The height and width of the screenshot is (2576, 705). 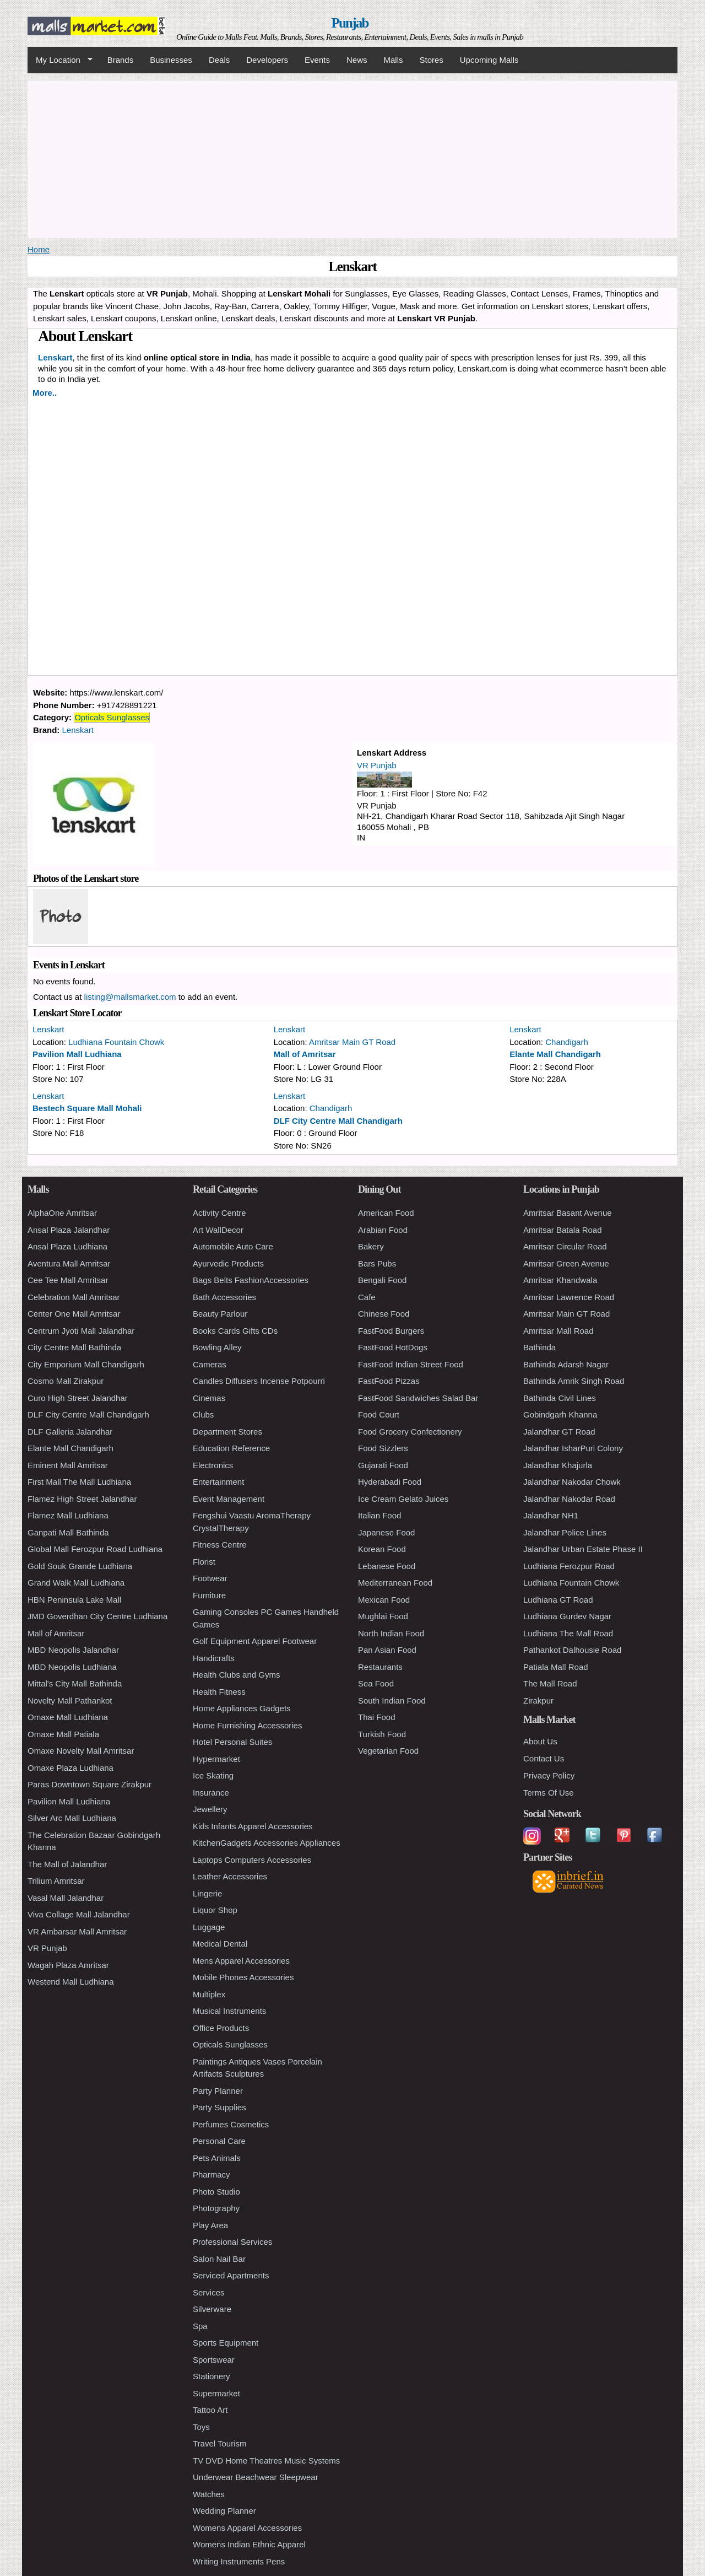 I want to click on Jalandhar IsharPuri Colony, so click(x=573, y=1448).